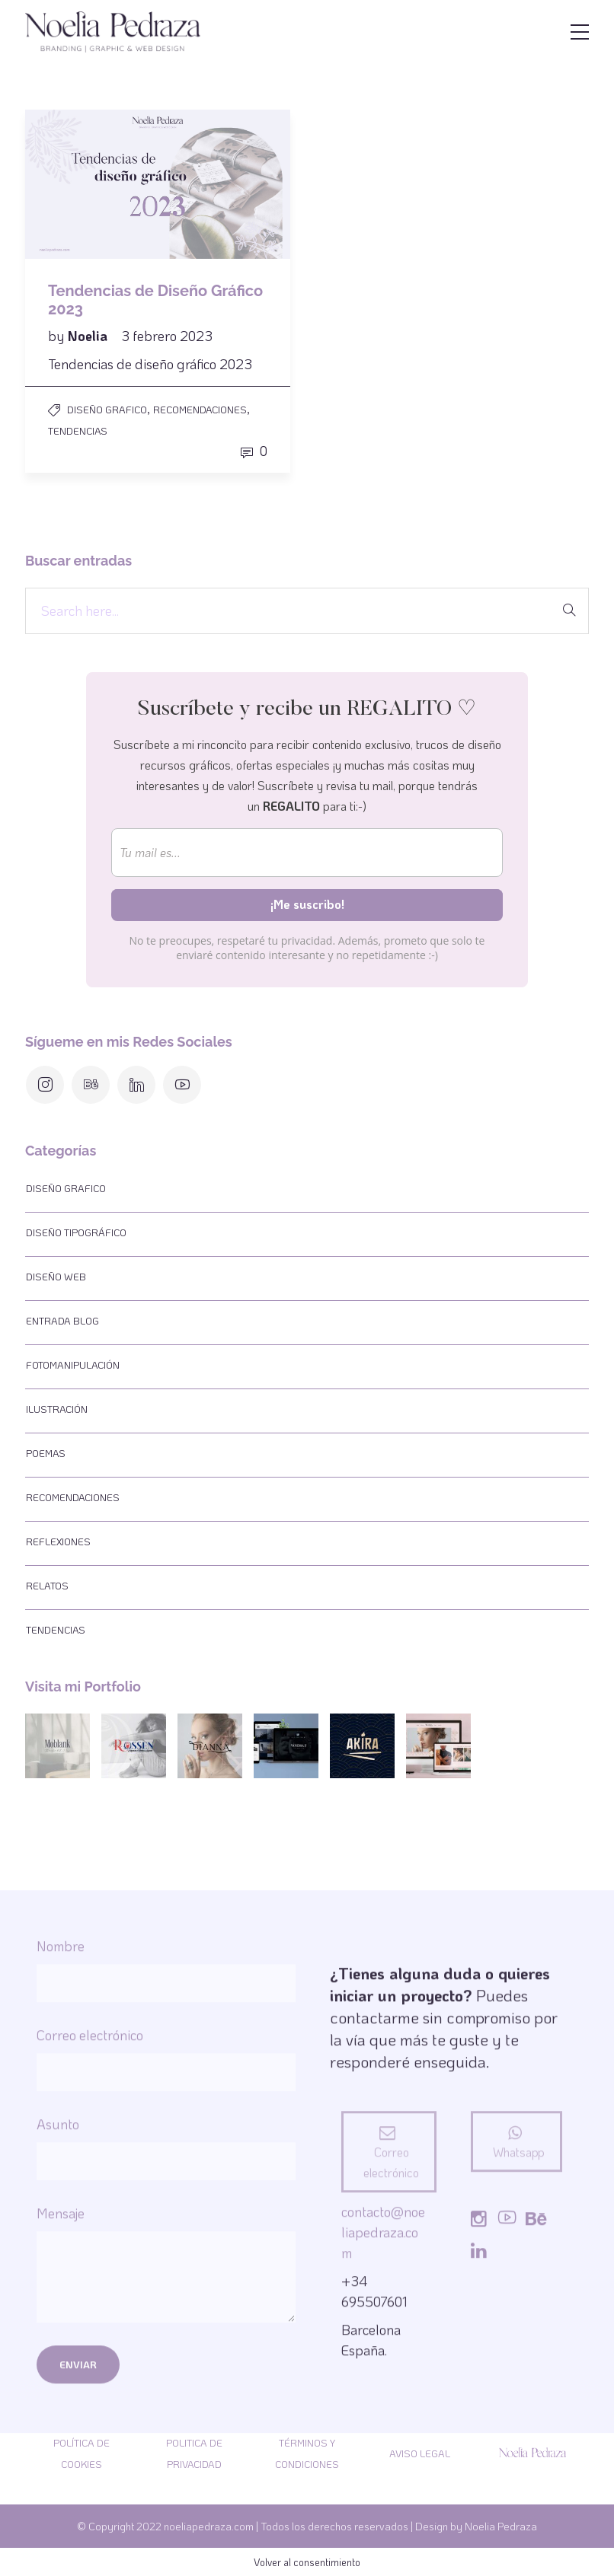  What do you see at coordinates (56, 1276) in the screenshot?
I see `Diseño web` at bounding box center [56, 1276].